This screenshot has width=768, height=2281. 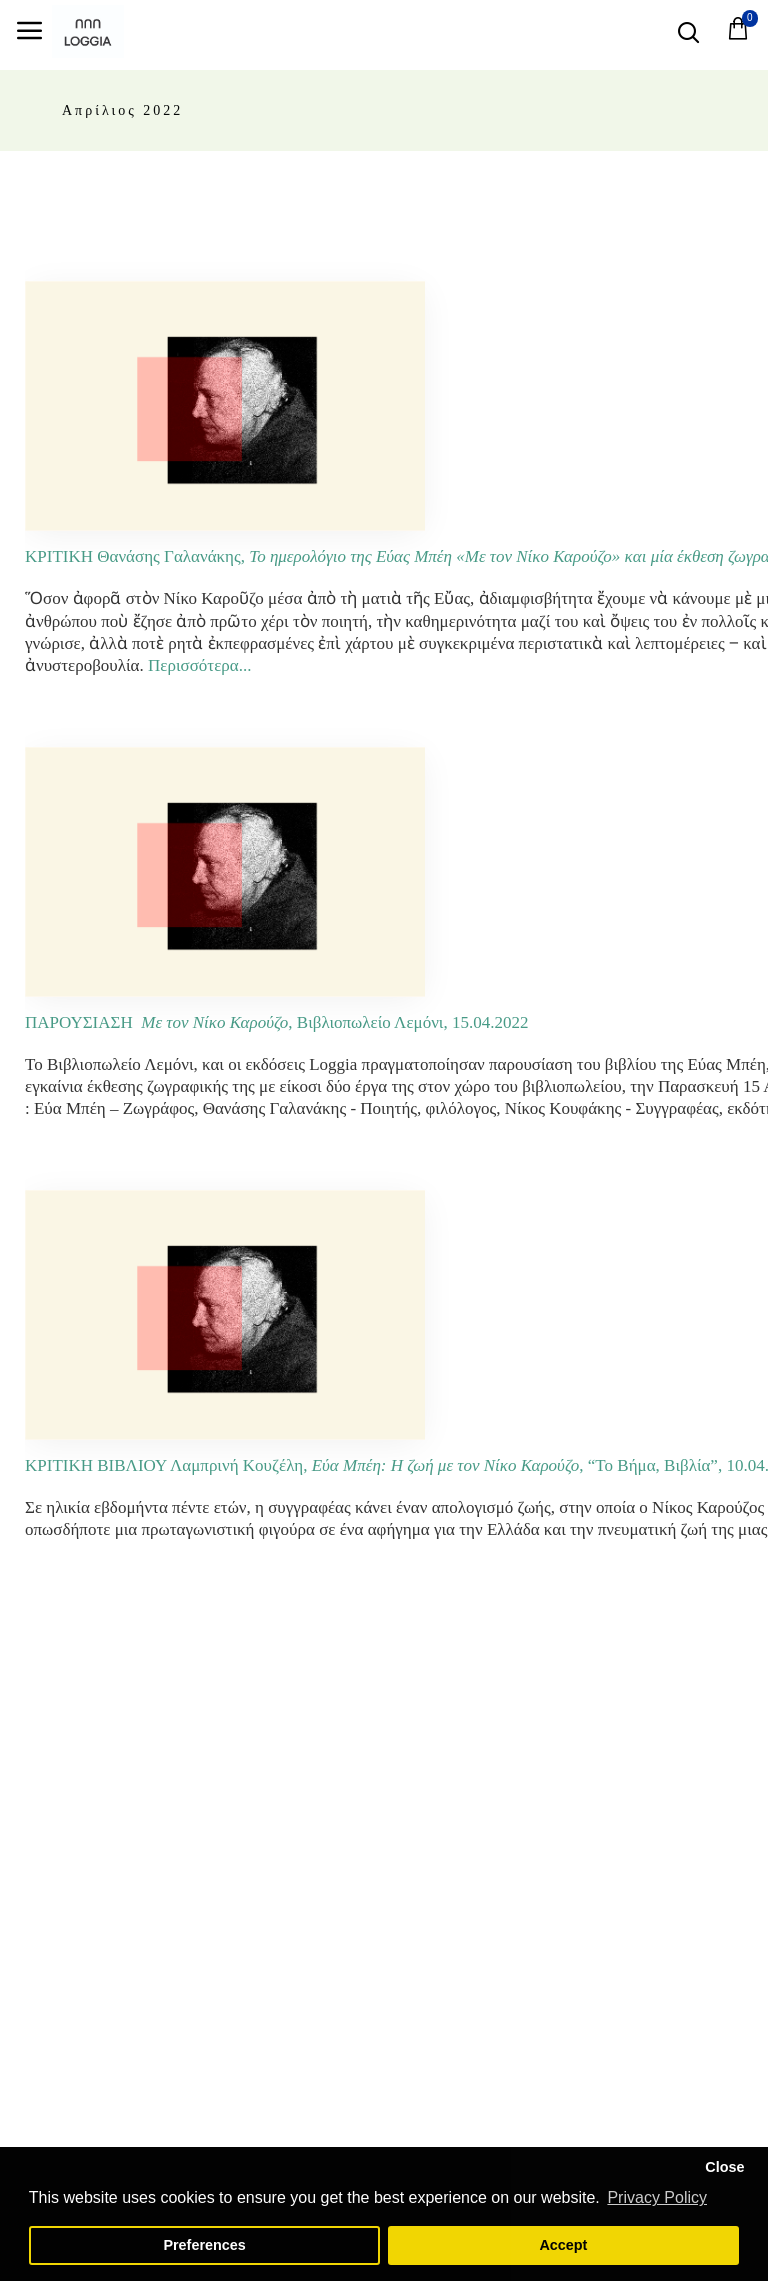 I want to click on Close [button], so click(x=724, y=2167).